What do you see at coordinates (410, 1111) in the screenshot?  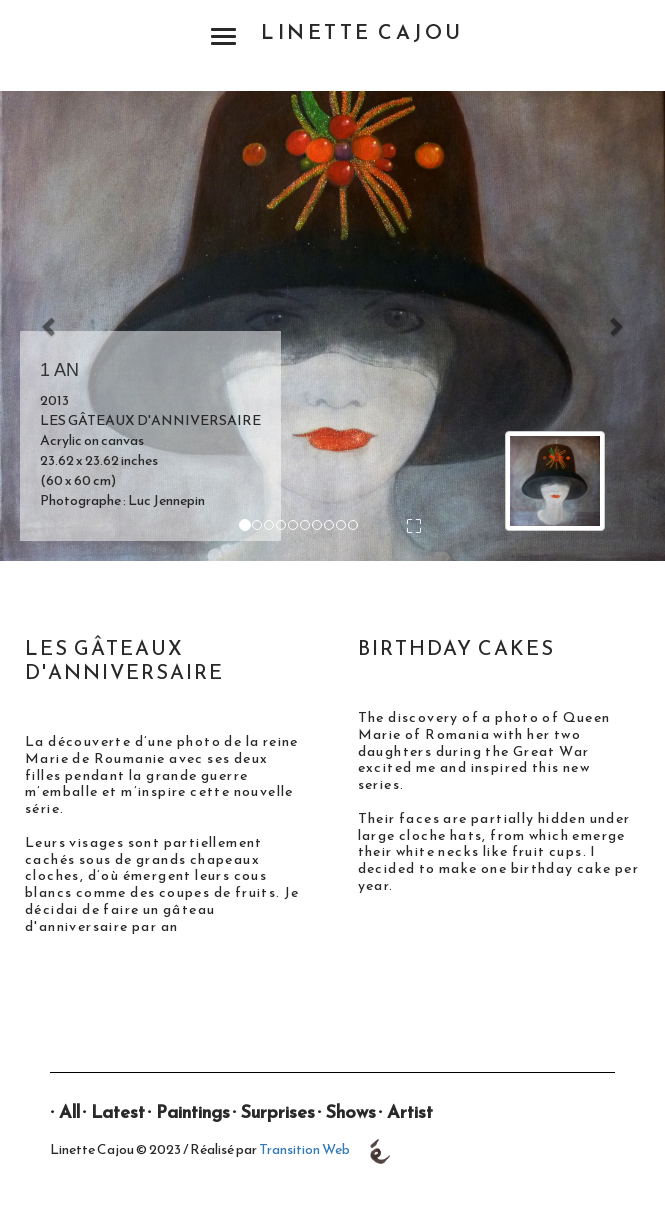 I see `Artist` at bounding box center [410, 1111].